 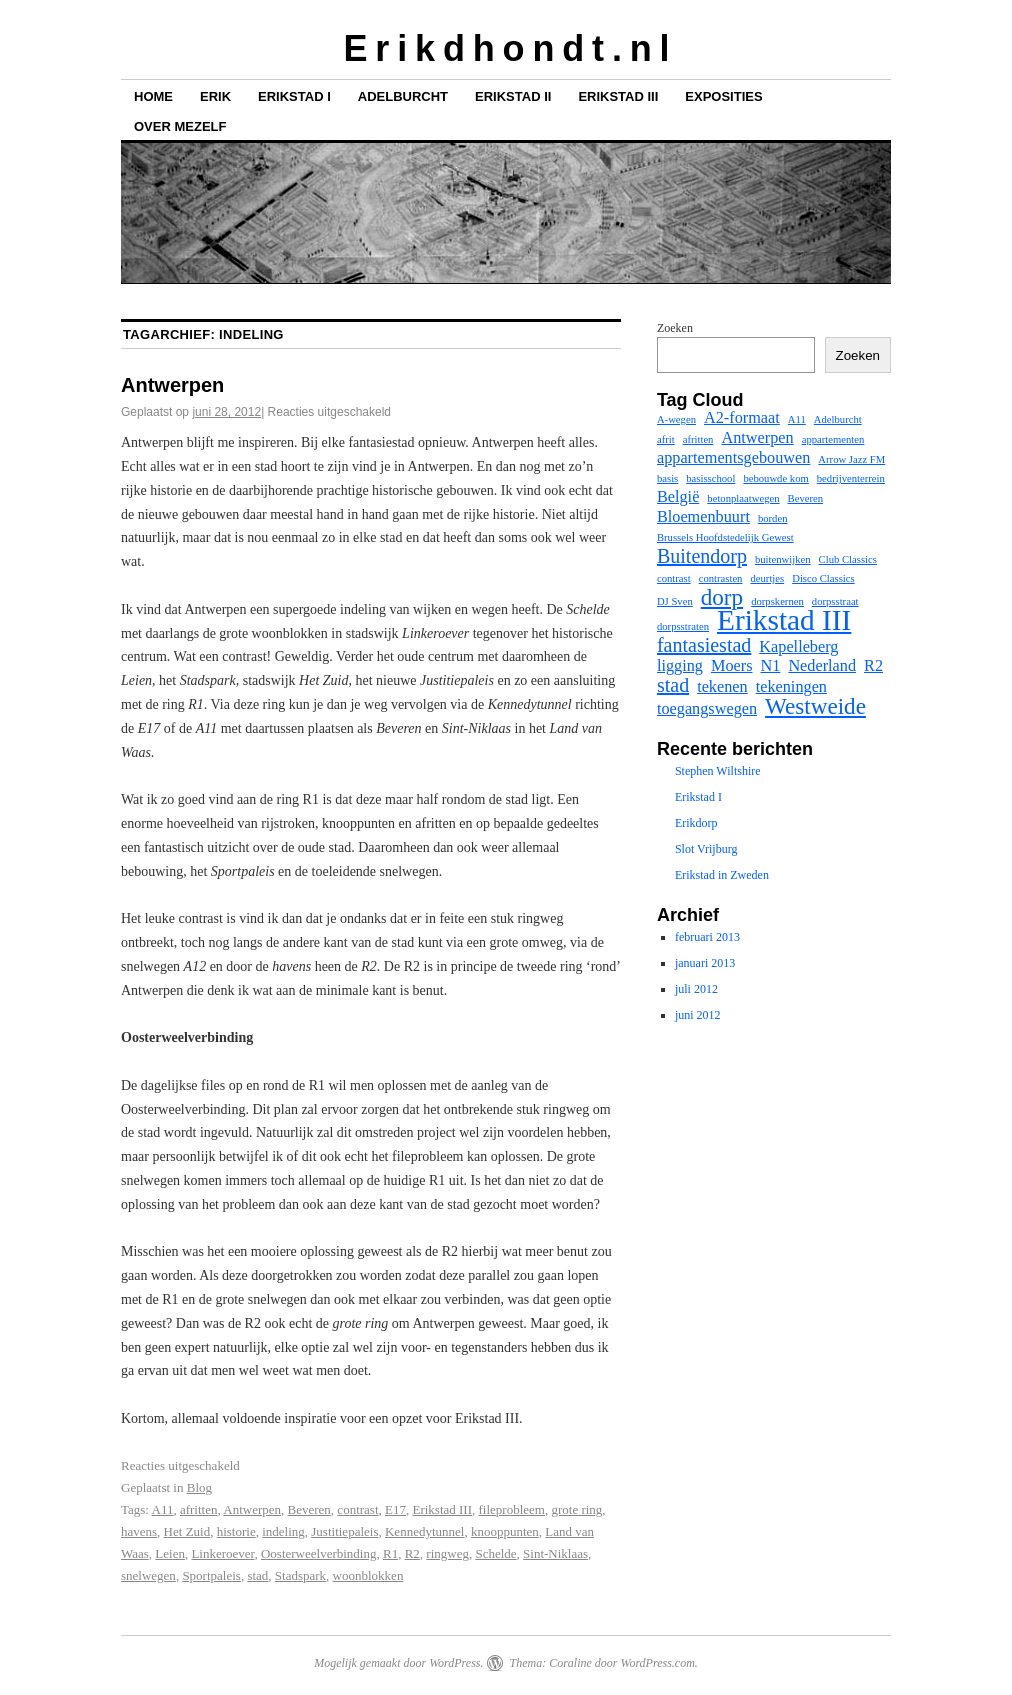 What do you see at coordinates (424, 1531) in the screenshot?
I see `Kennedytunnel` at bounding box center [424, 1531].